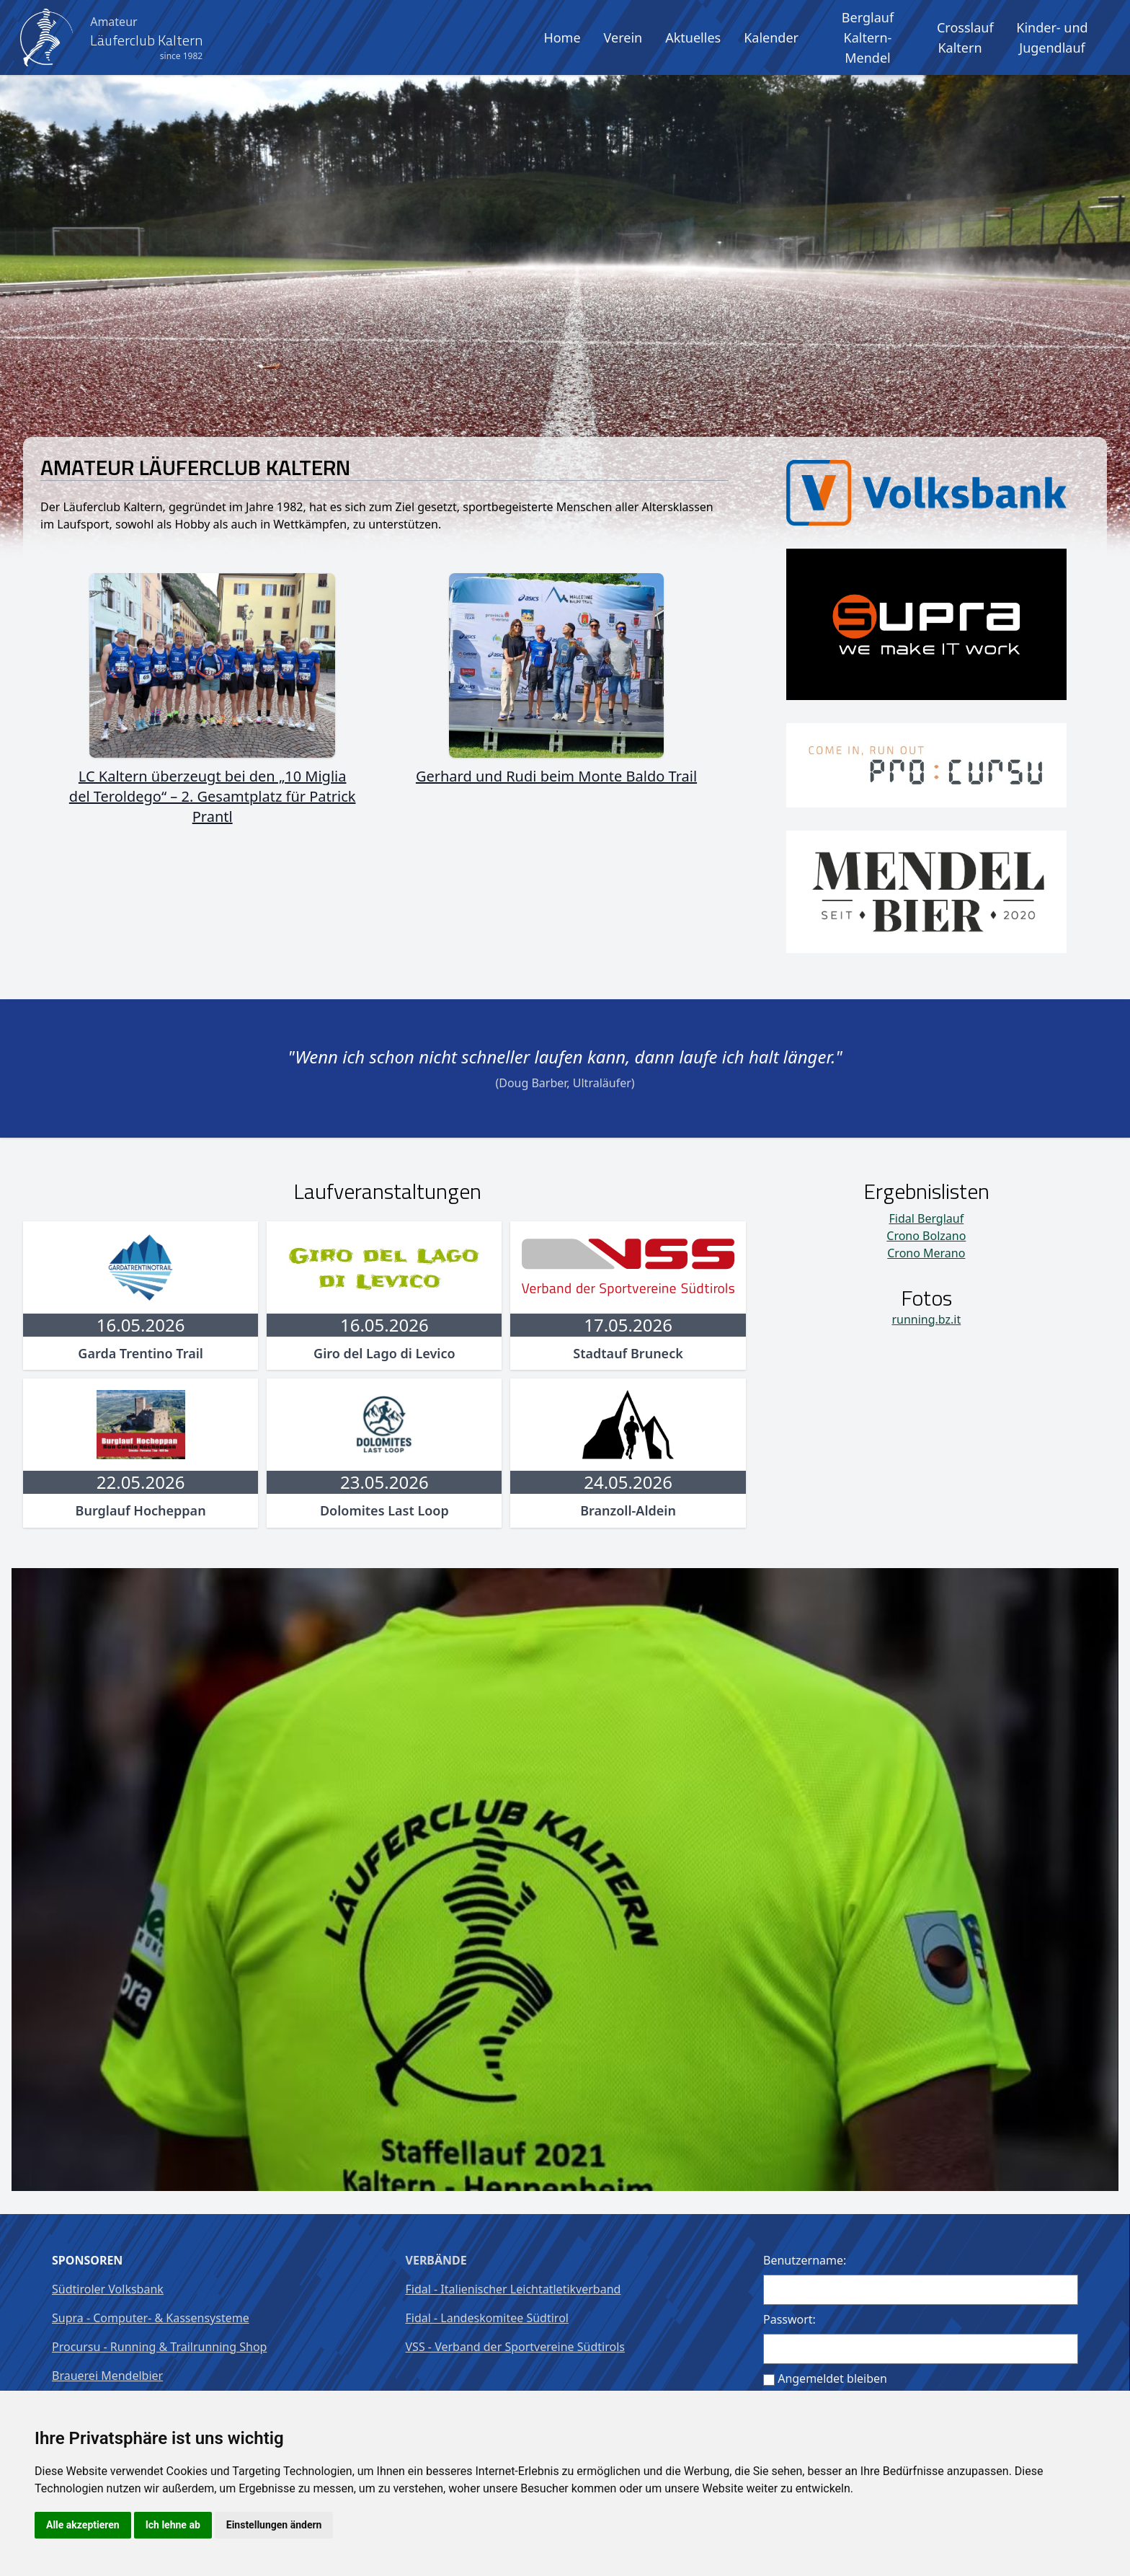  I want to click on Crosslauf Kaltern, so click(965, 37).